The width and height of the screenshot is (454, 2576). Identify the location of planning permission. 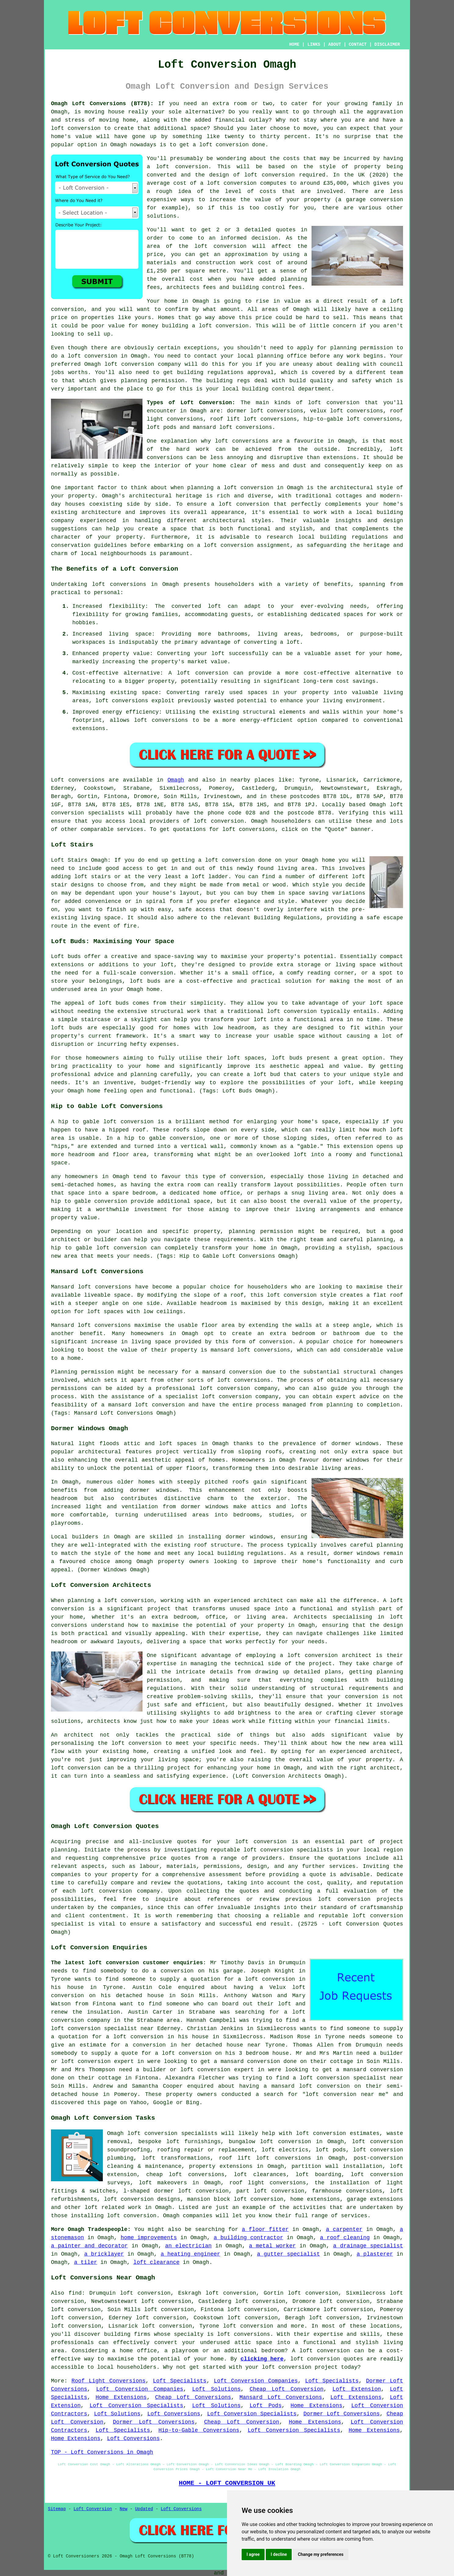
(361, 348).